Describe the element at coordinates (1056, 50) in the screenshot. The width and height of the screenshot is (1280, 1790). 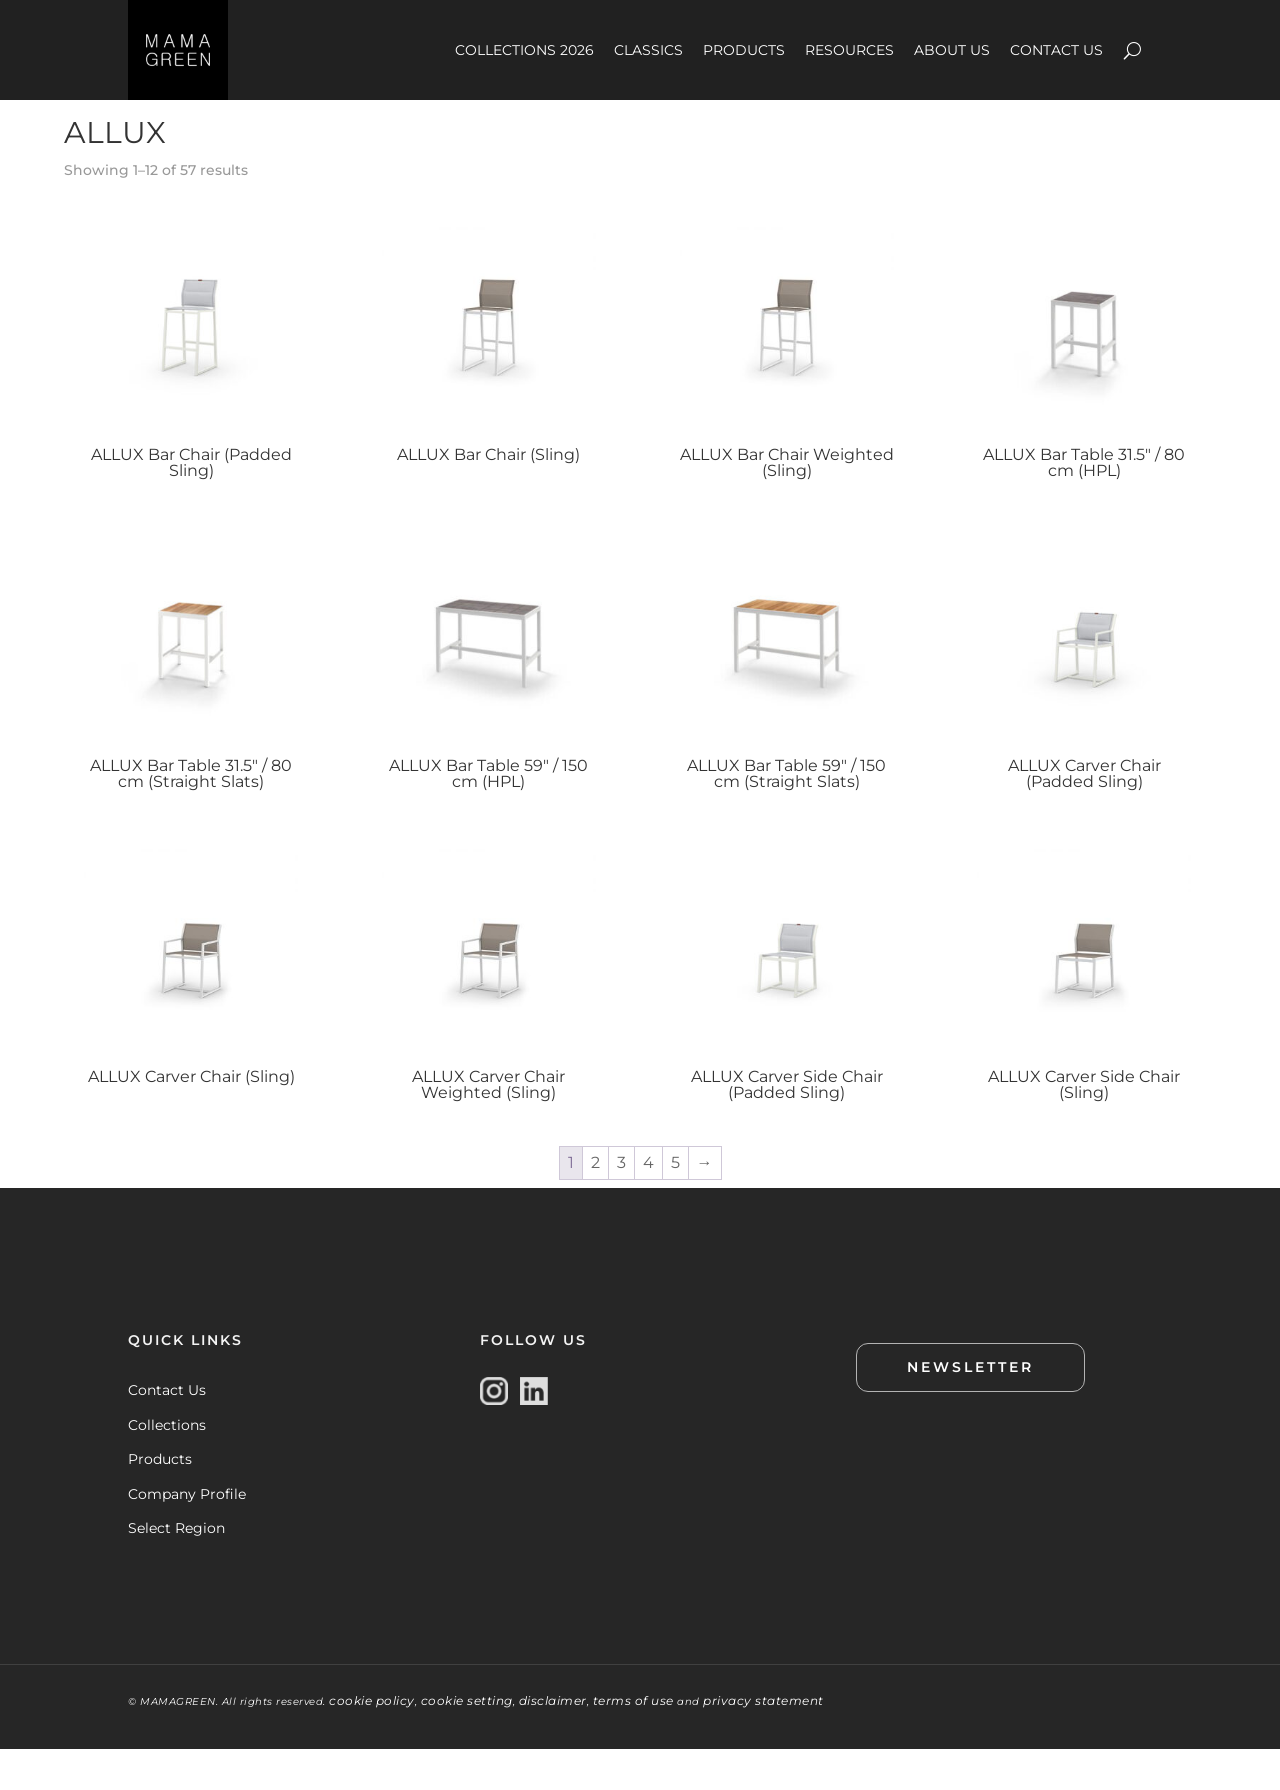
I see `CONTACT US` at that location.